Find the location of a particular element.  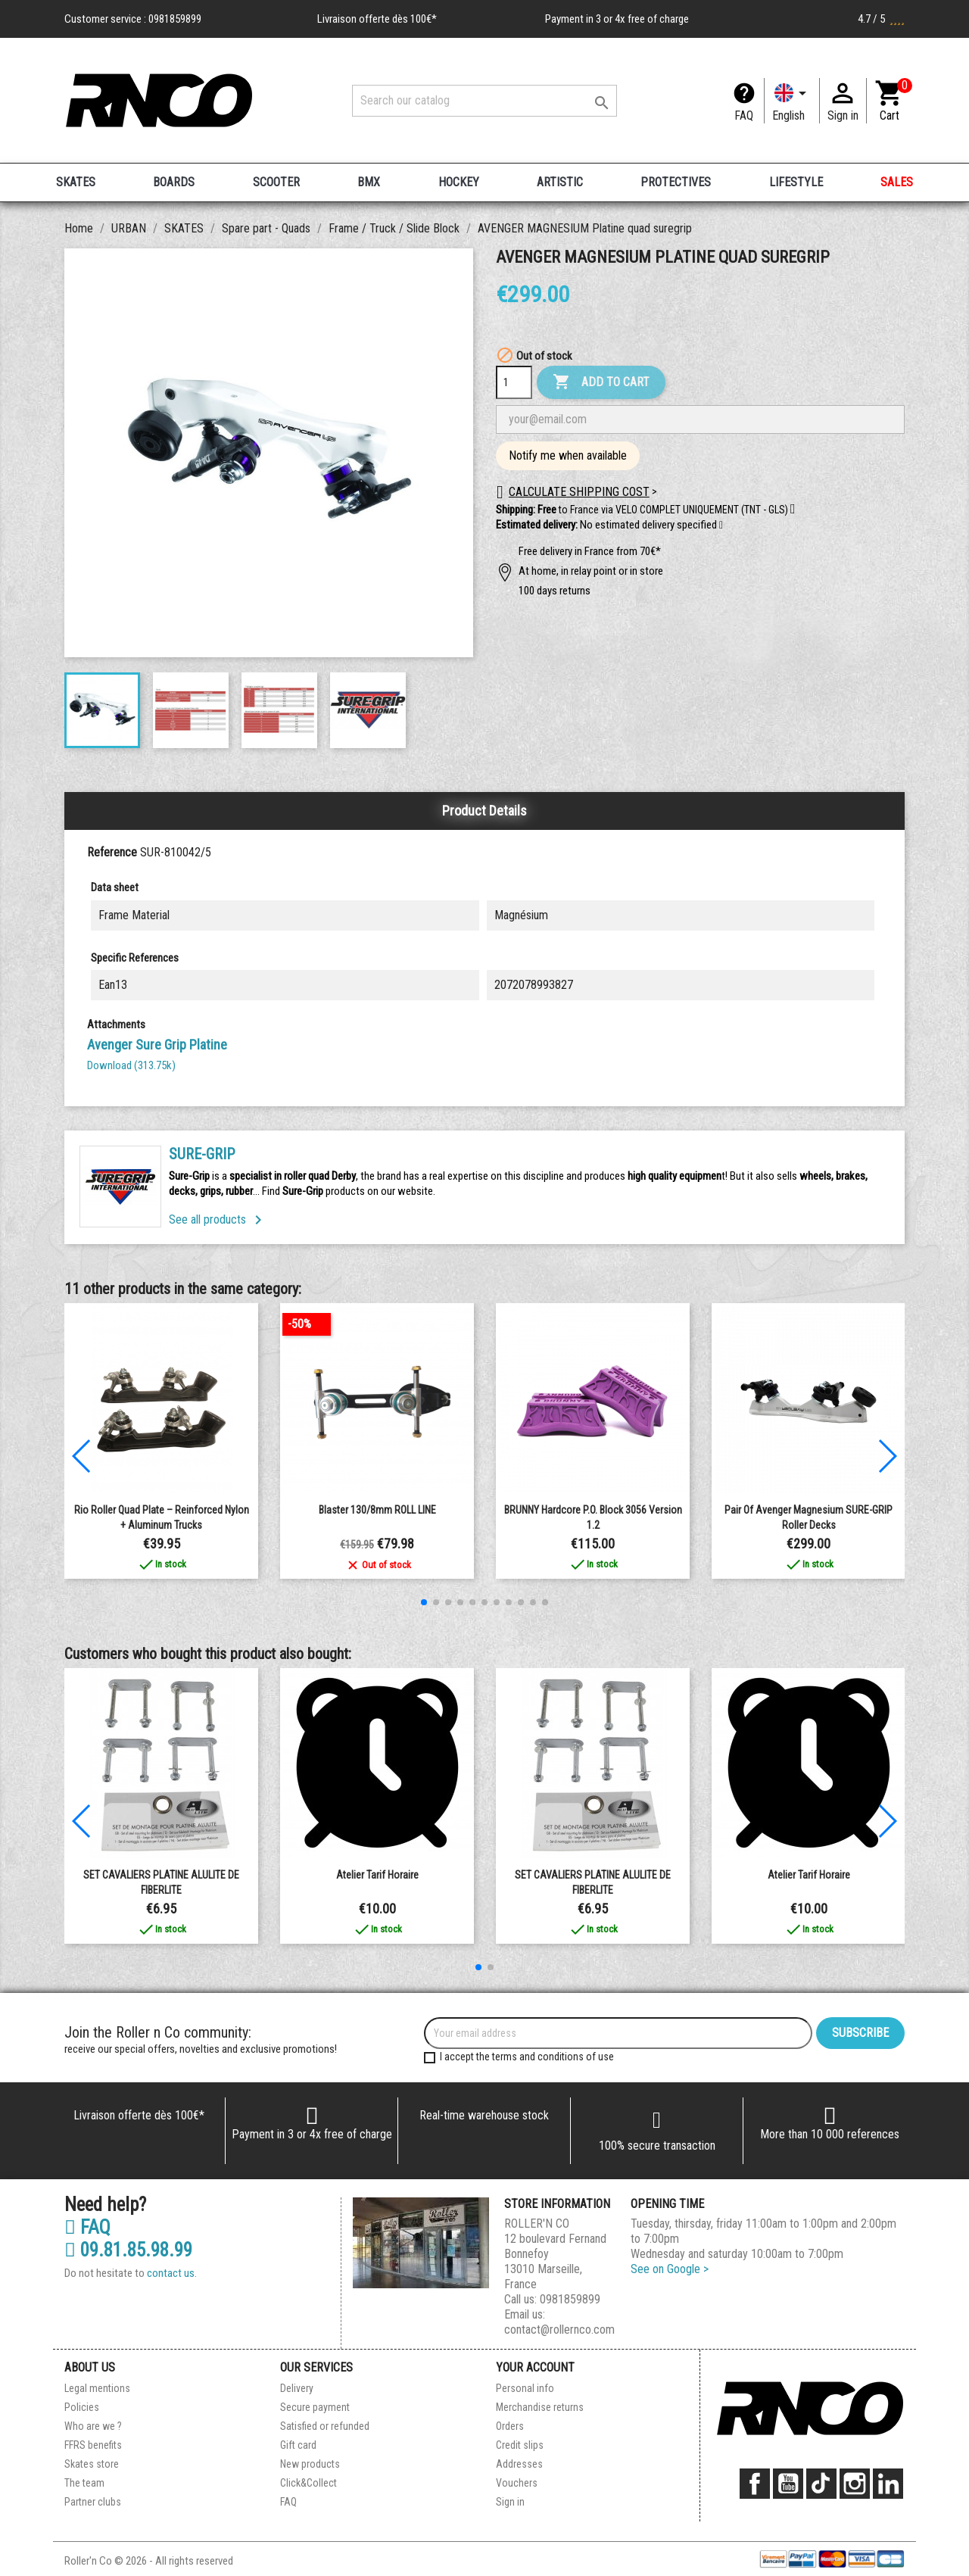

Skates store is located at coordinates (91, 2464).